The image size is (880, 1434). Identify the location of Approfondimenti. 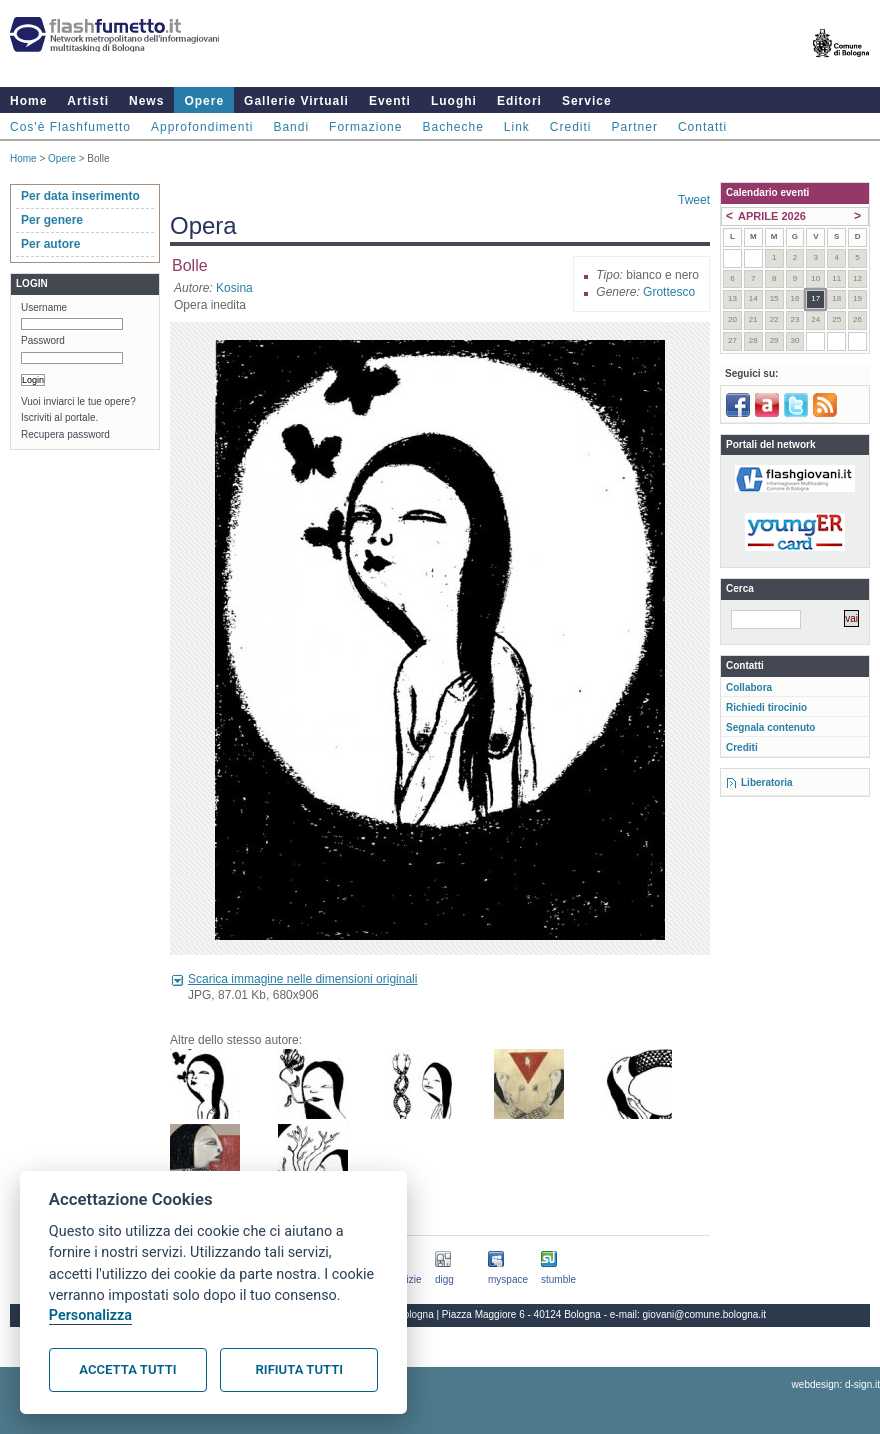
(202, 127).